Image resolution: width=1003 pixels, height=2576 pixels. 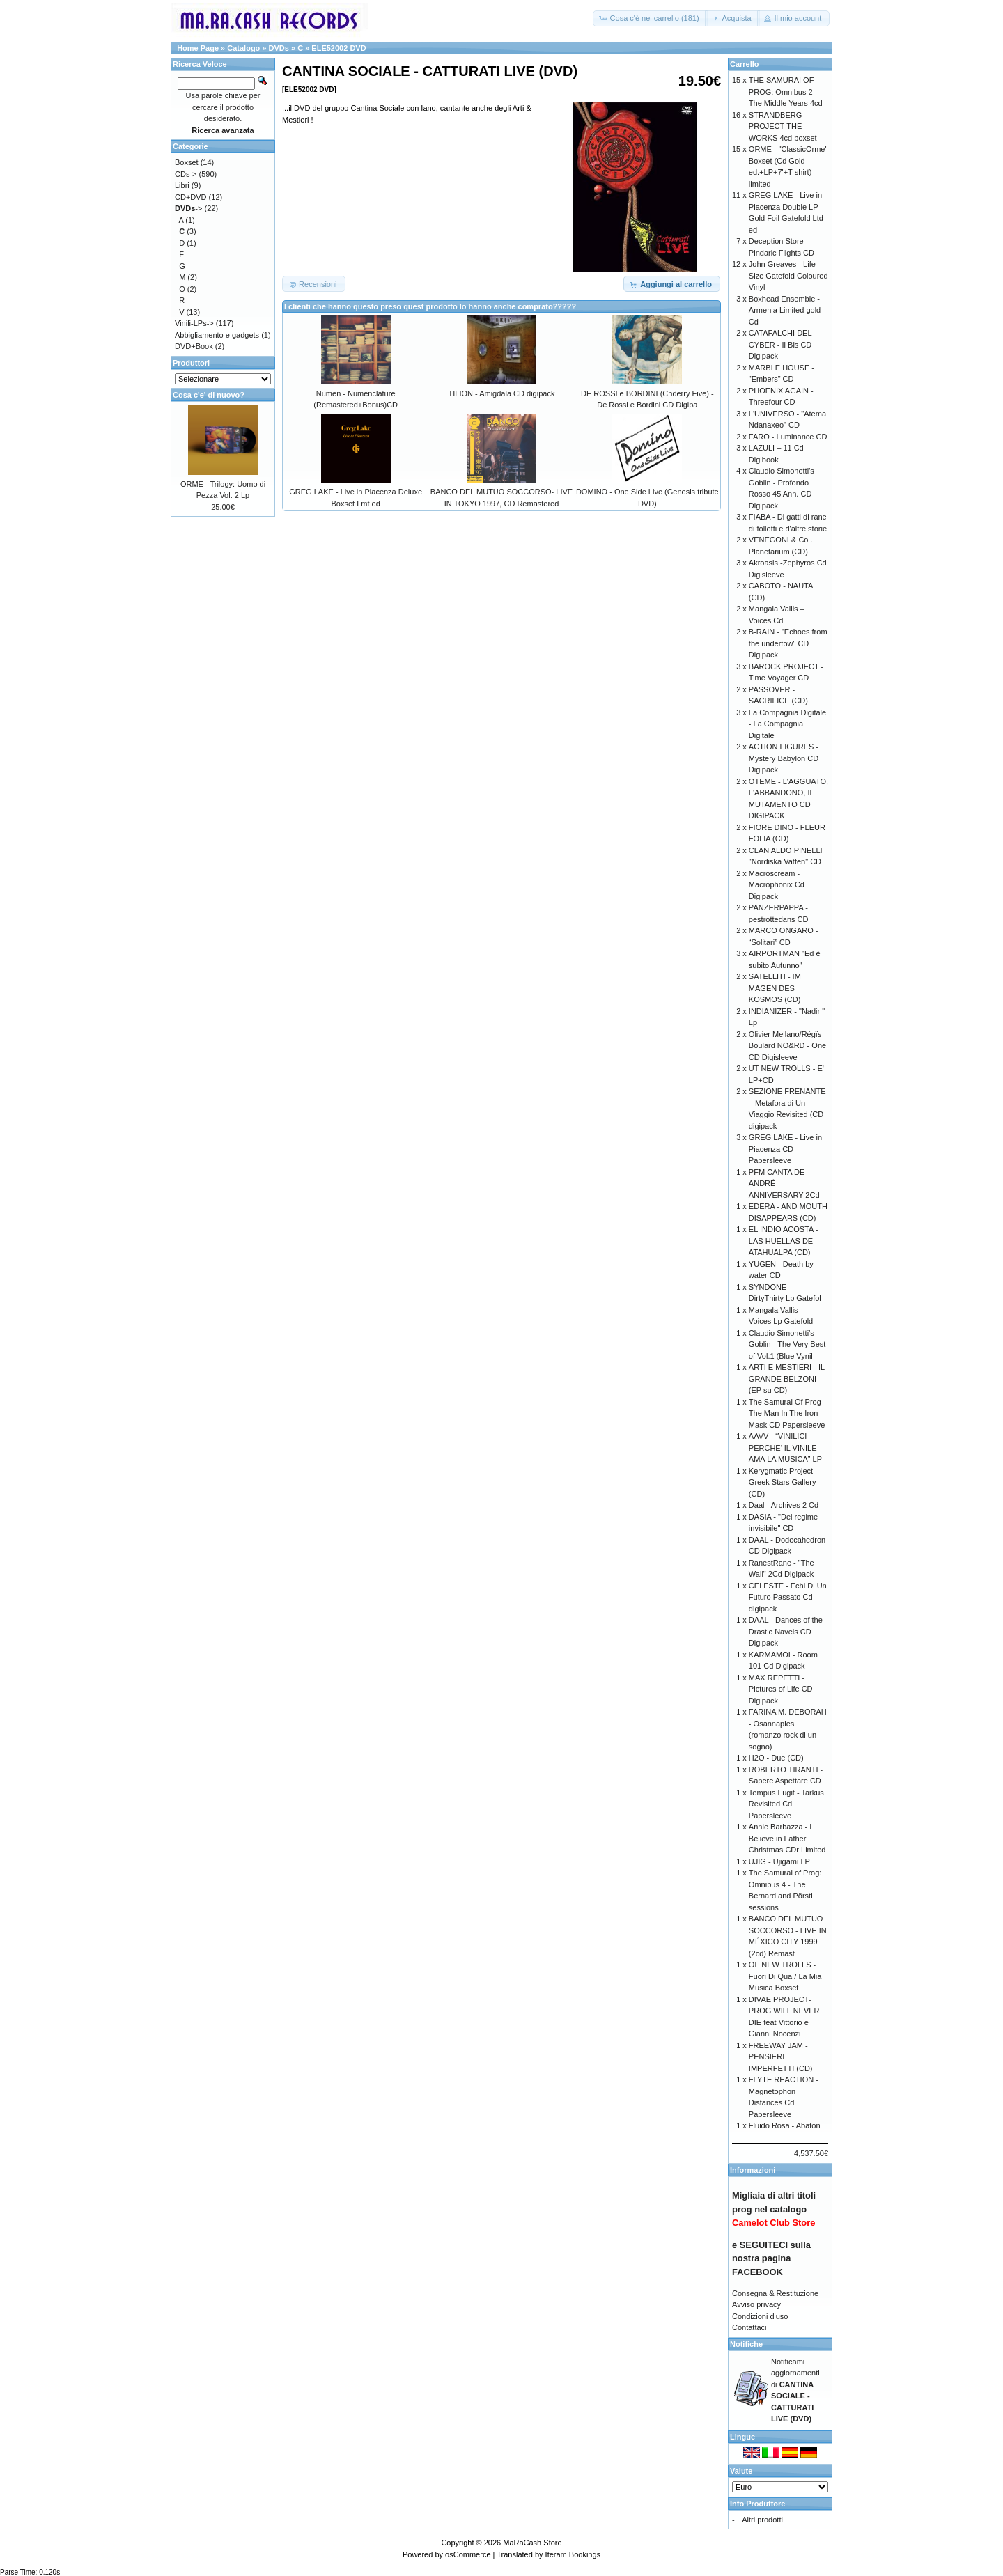 What do you see at coordinates (746, 2344) in the screenshot?
I see `Notifiche` at bounding box center [746, 2344].